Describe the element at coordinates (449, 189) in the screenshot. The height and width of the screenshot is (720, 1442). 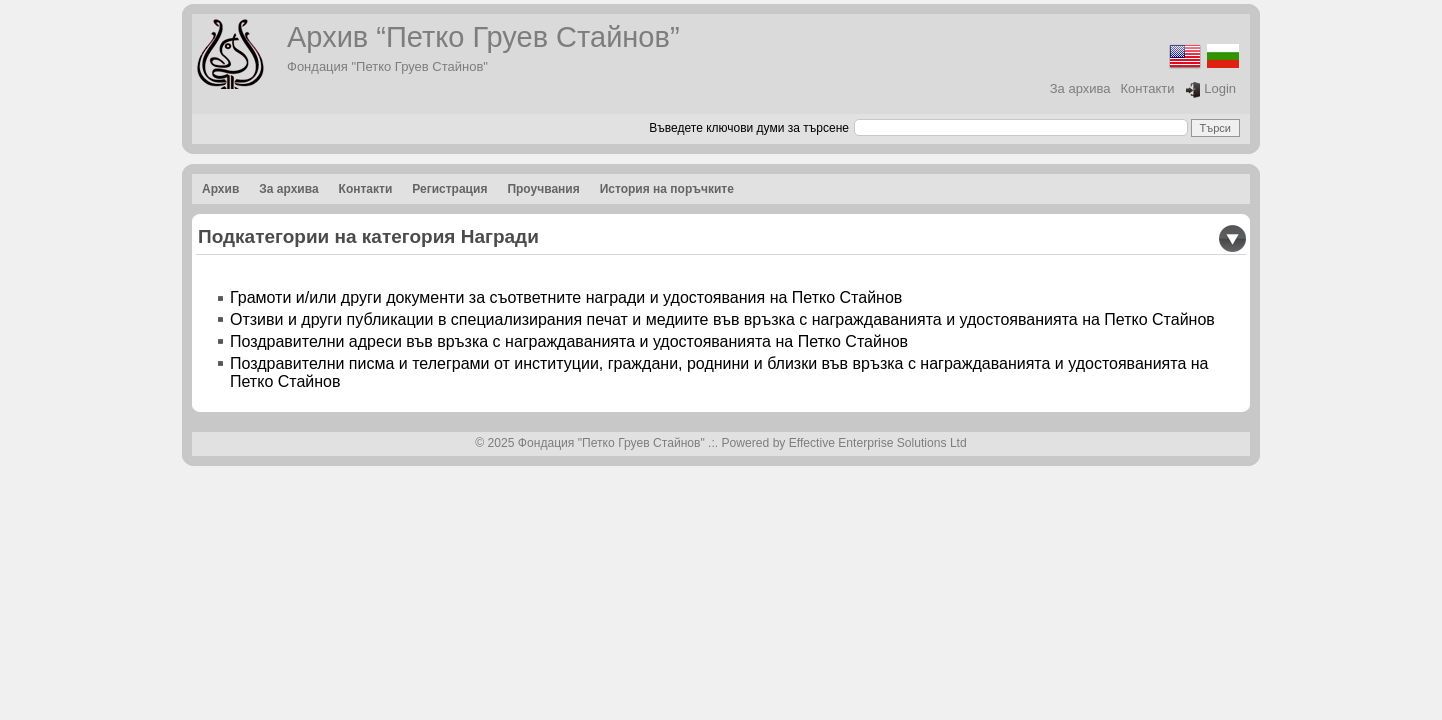
I see `Регистрация` at that location.